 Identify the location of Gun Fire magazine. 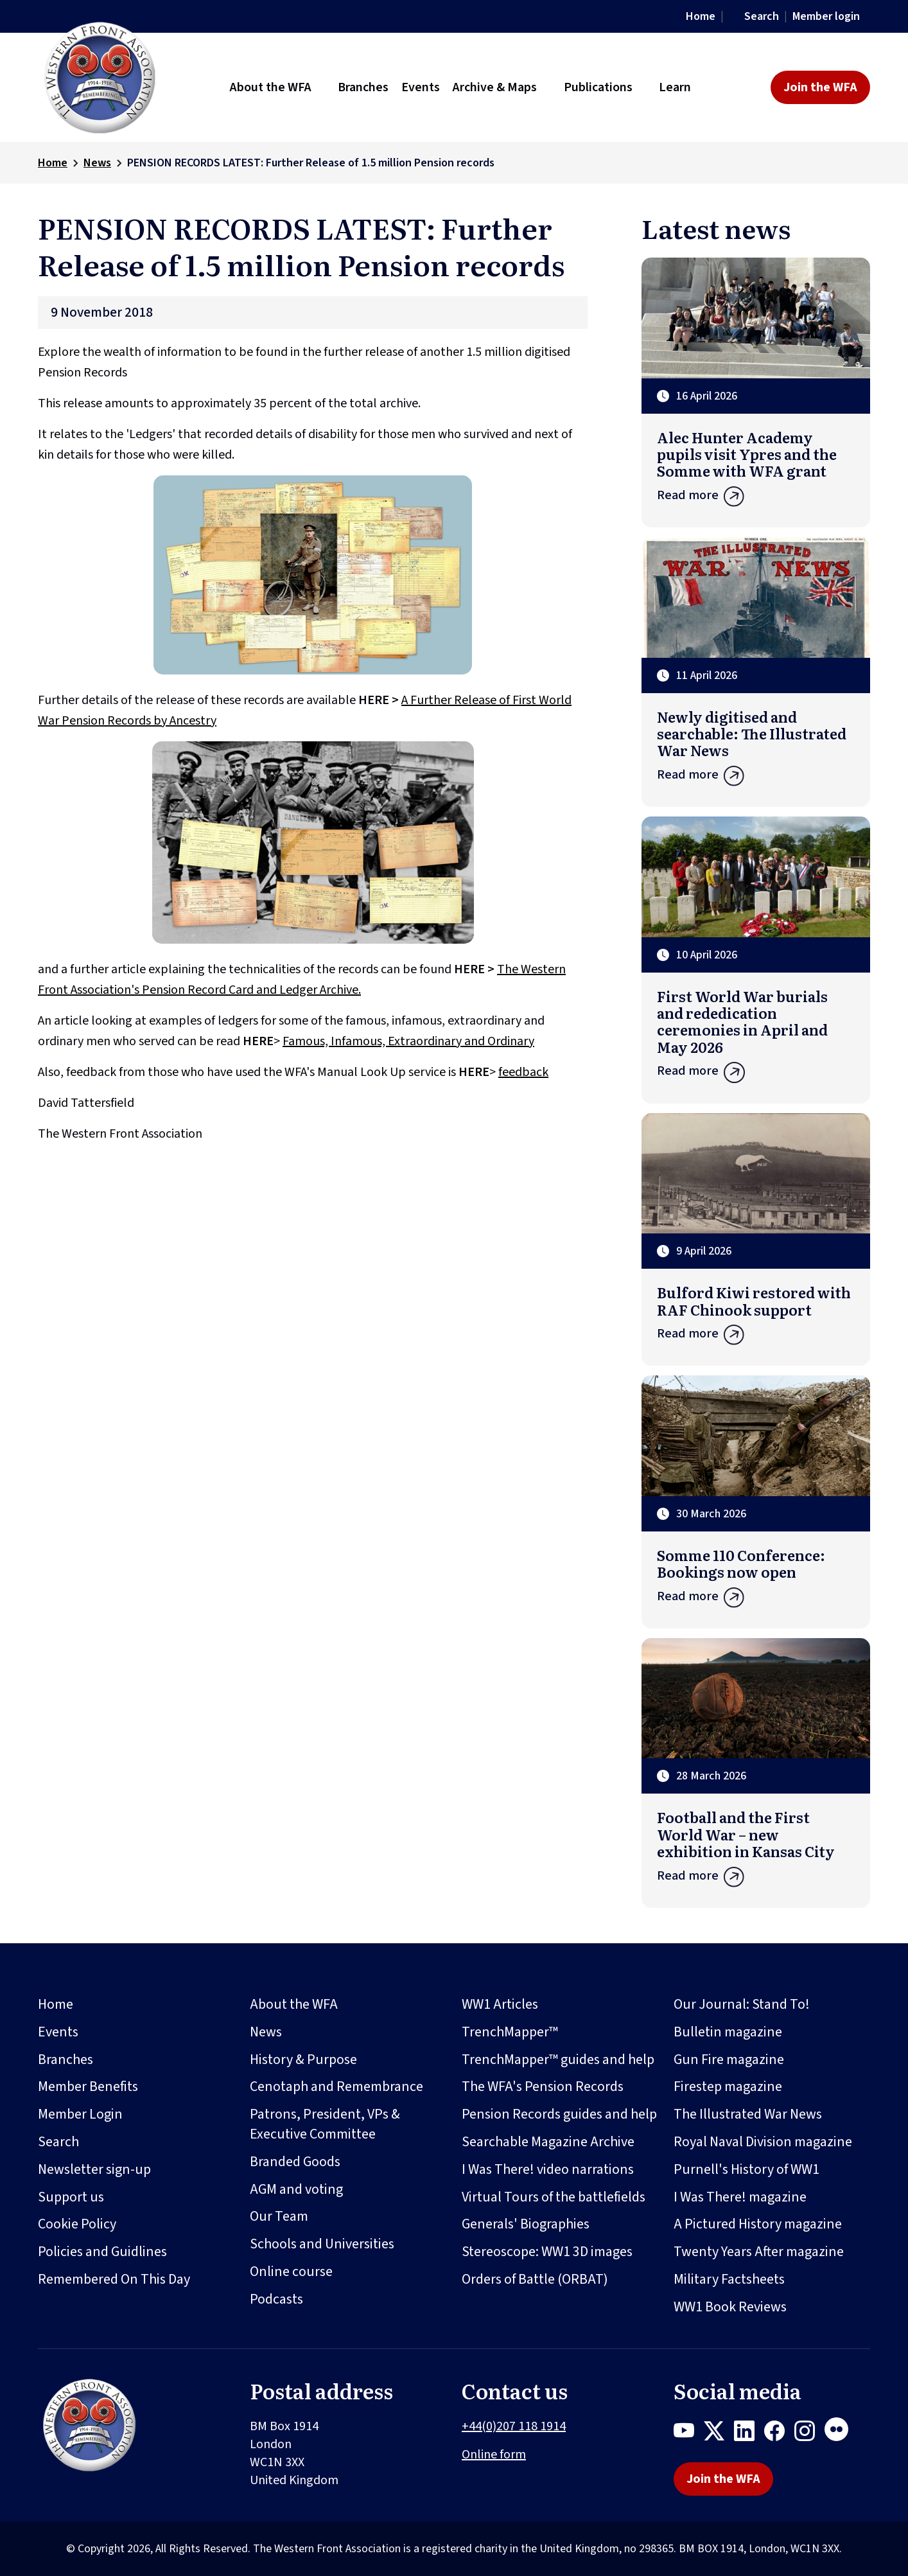
(729, 2059).